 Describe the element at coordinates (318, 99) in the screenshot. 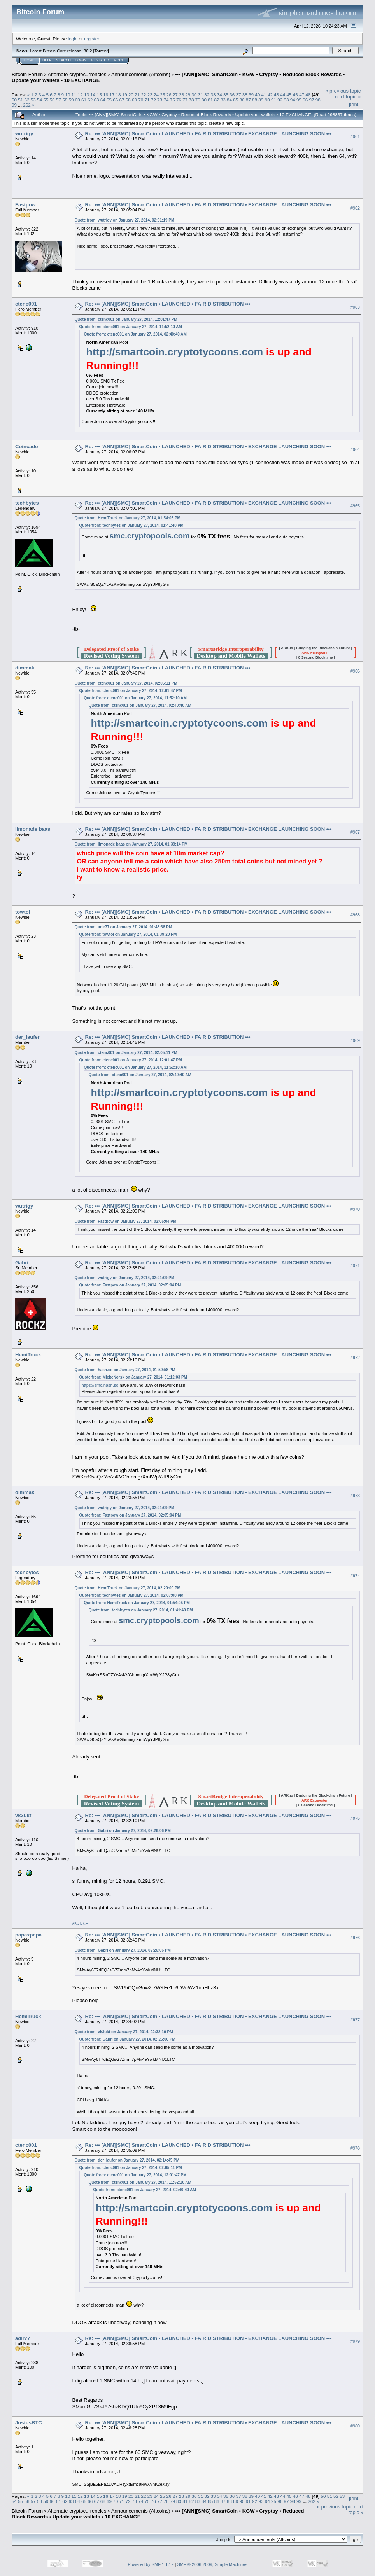

I see `98` at that location.